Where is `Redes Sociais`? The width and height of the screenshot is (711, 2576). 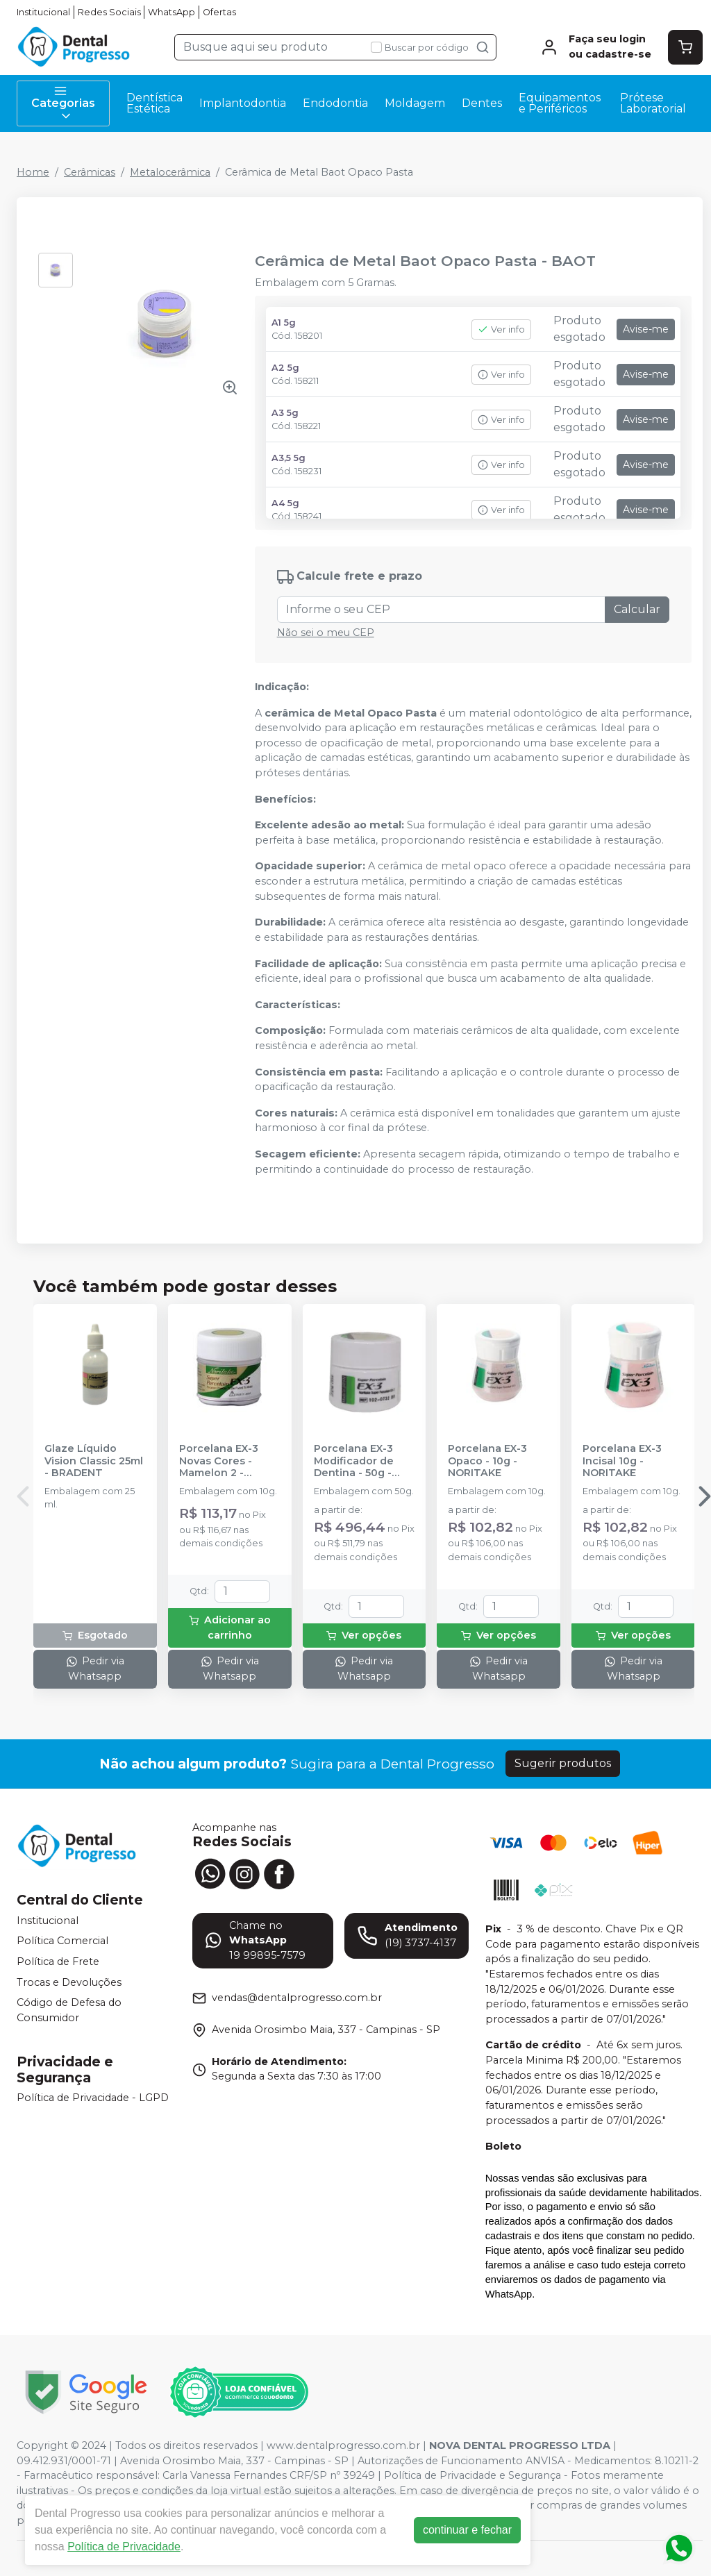
Redes Sociais is located at coordinates (109, 12).